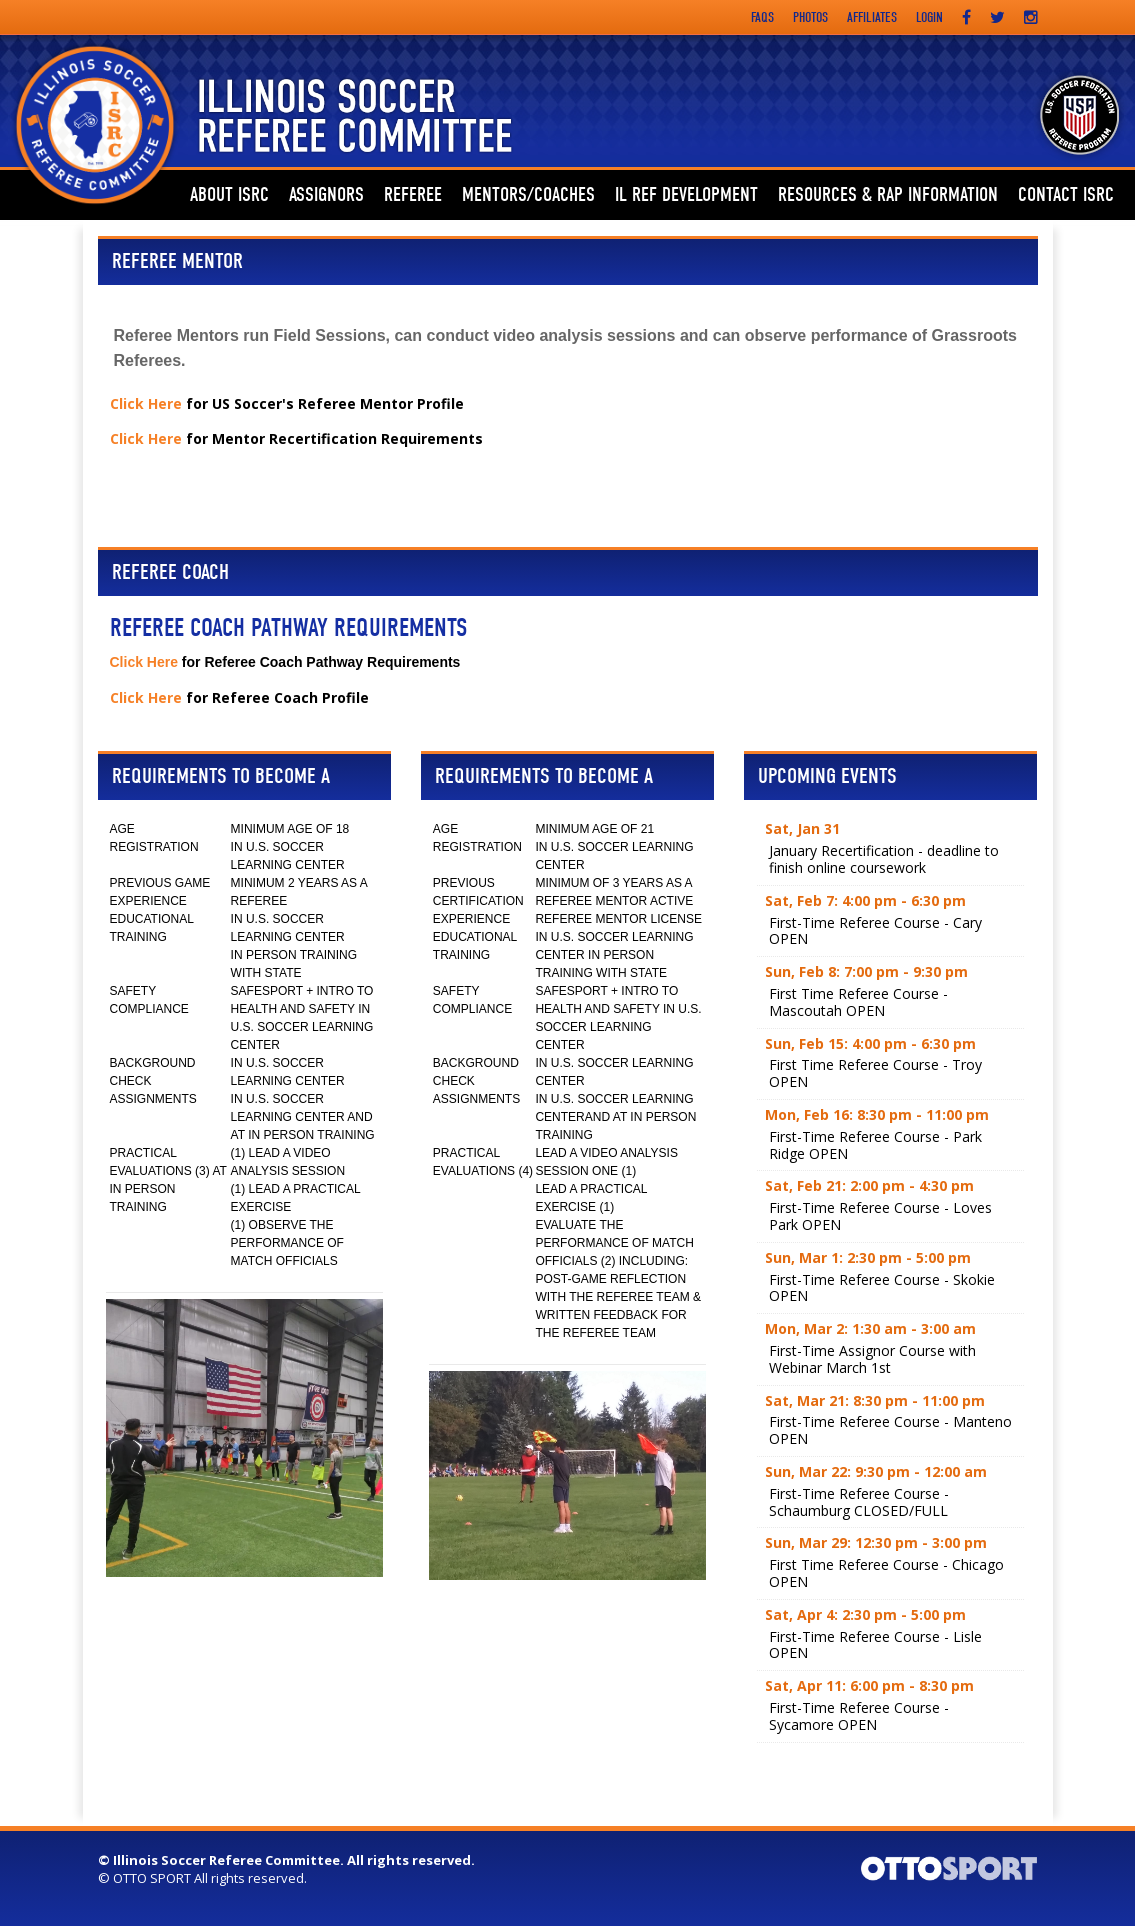  What do you see at coordinates (875, 1073) in the screenshot?
I see `First Time Referee Course - Troy OPEN` at bounding box center [875, 1073].